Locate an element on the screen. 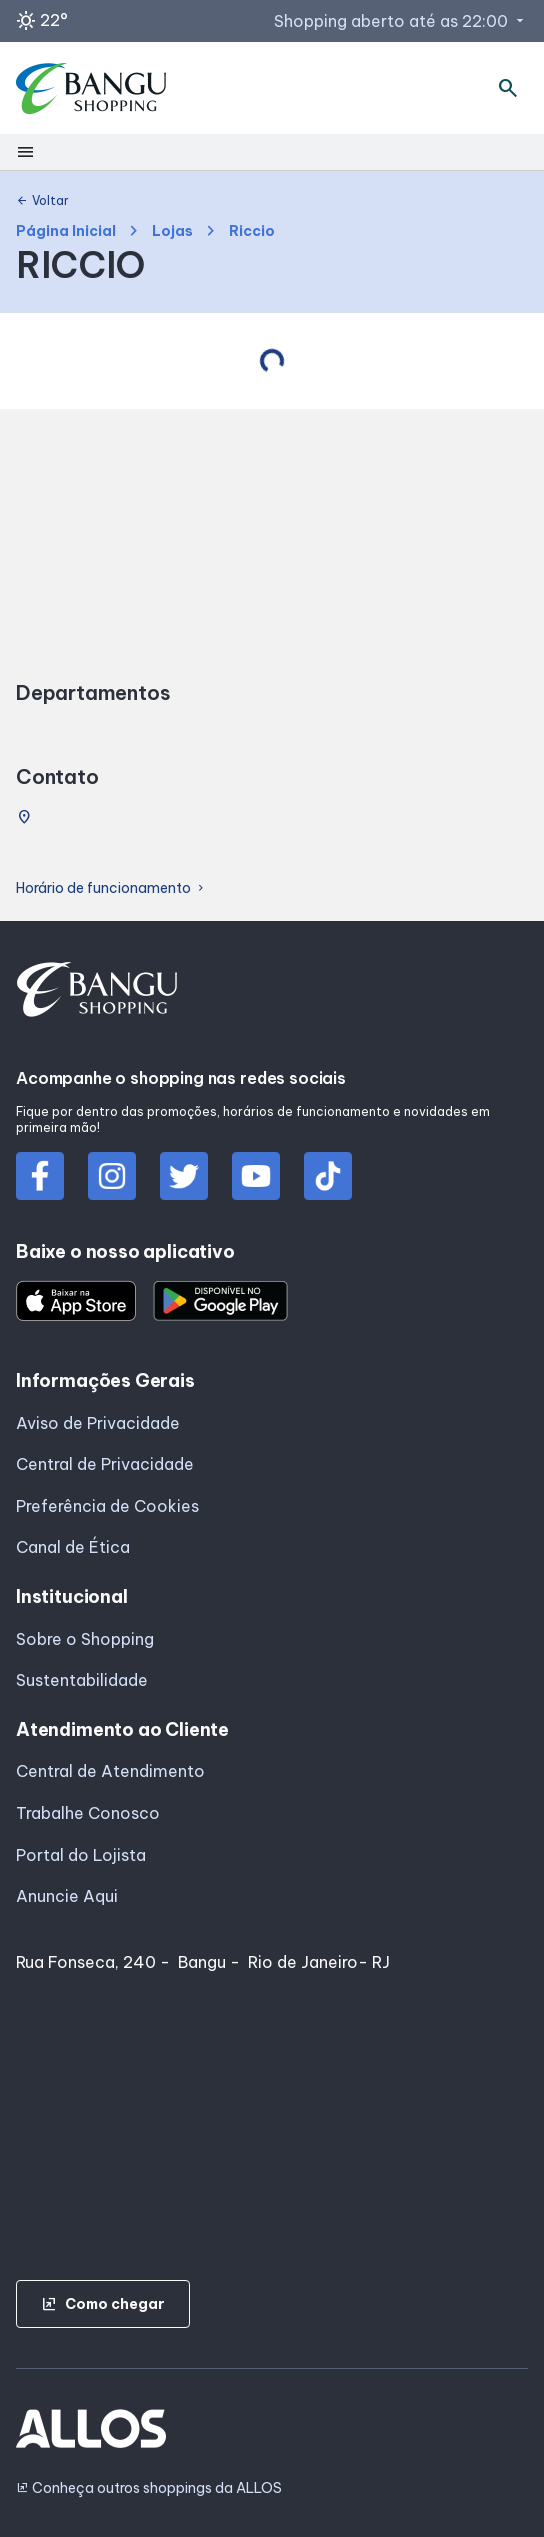 The height and width of the screenshot is (2537, 544). Shopping aberto até as 22:00 is located at coordinates (401, 21).